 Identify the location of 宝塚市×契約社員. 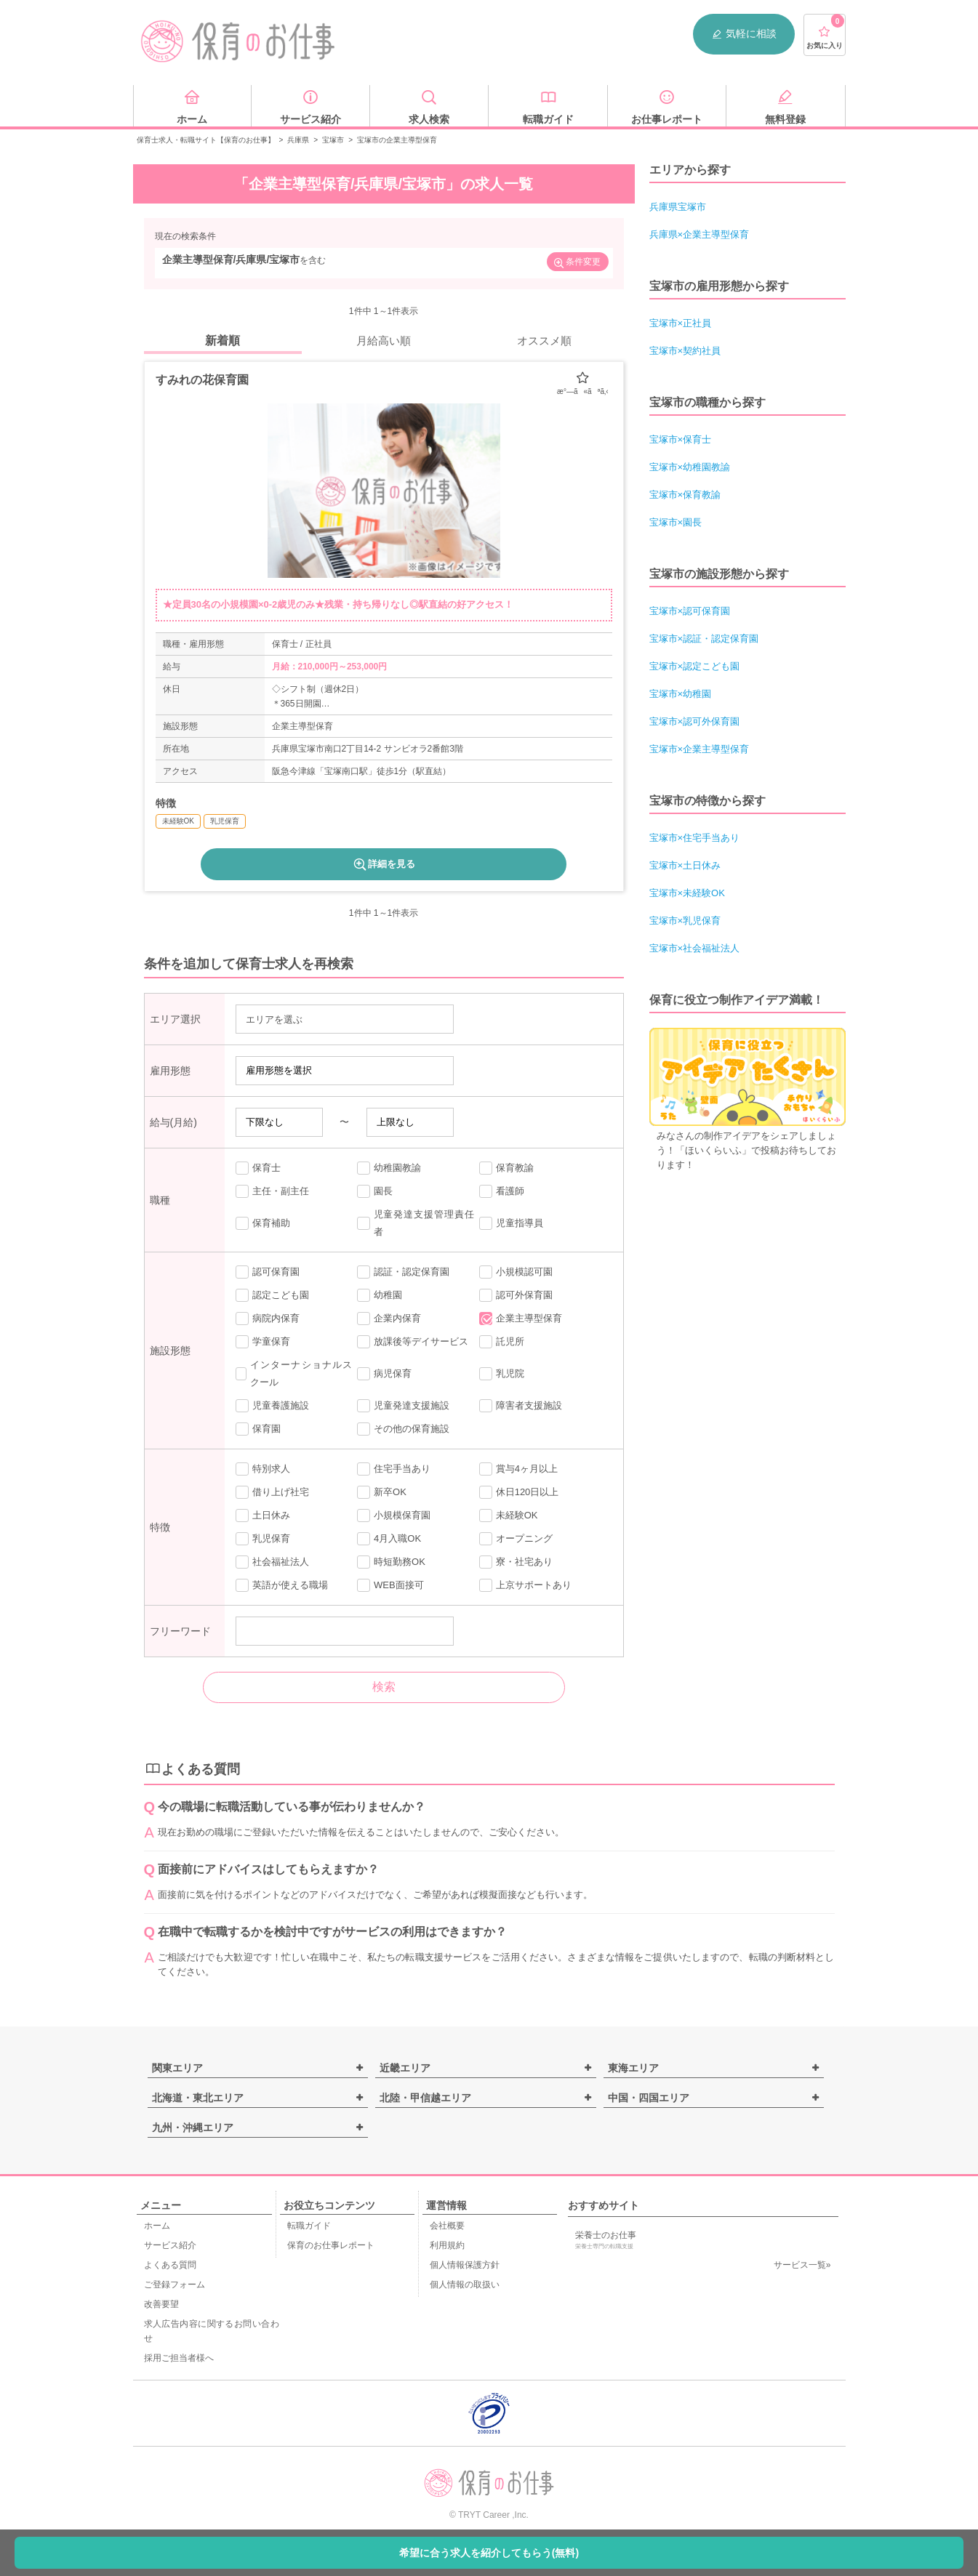
(685, 350).